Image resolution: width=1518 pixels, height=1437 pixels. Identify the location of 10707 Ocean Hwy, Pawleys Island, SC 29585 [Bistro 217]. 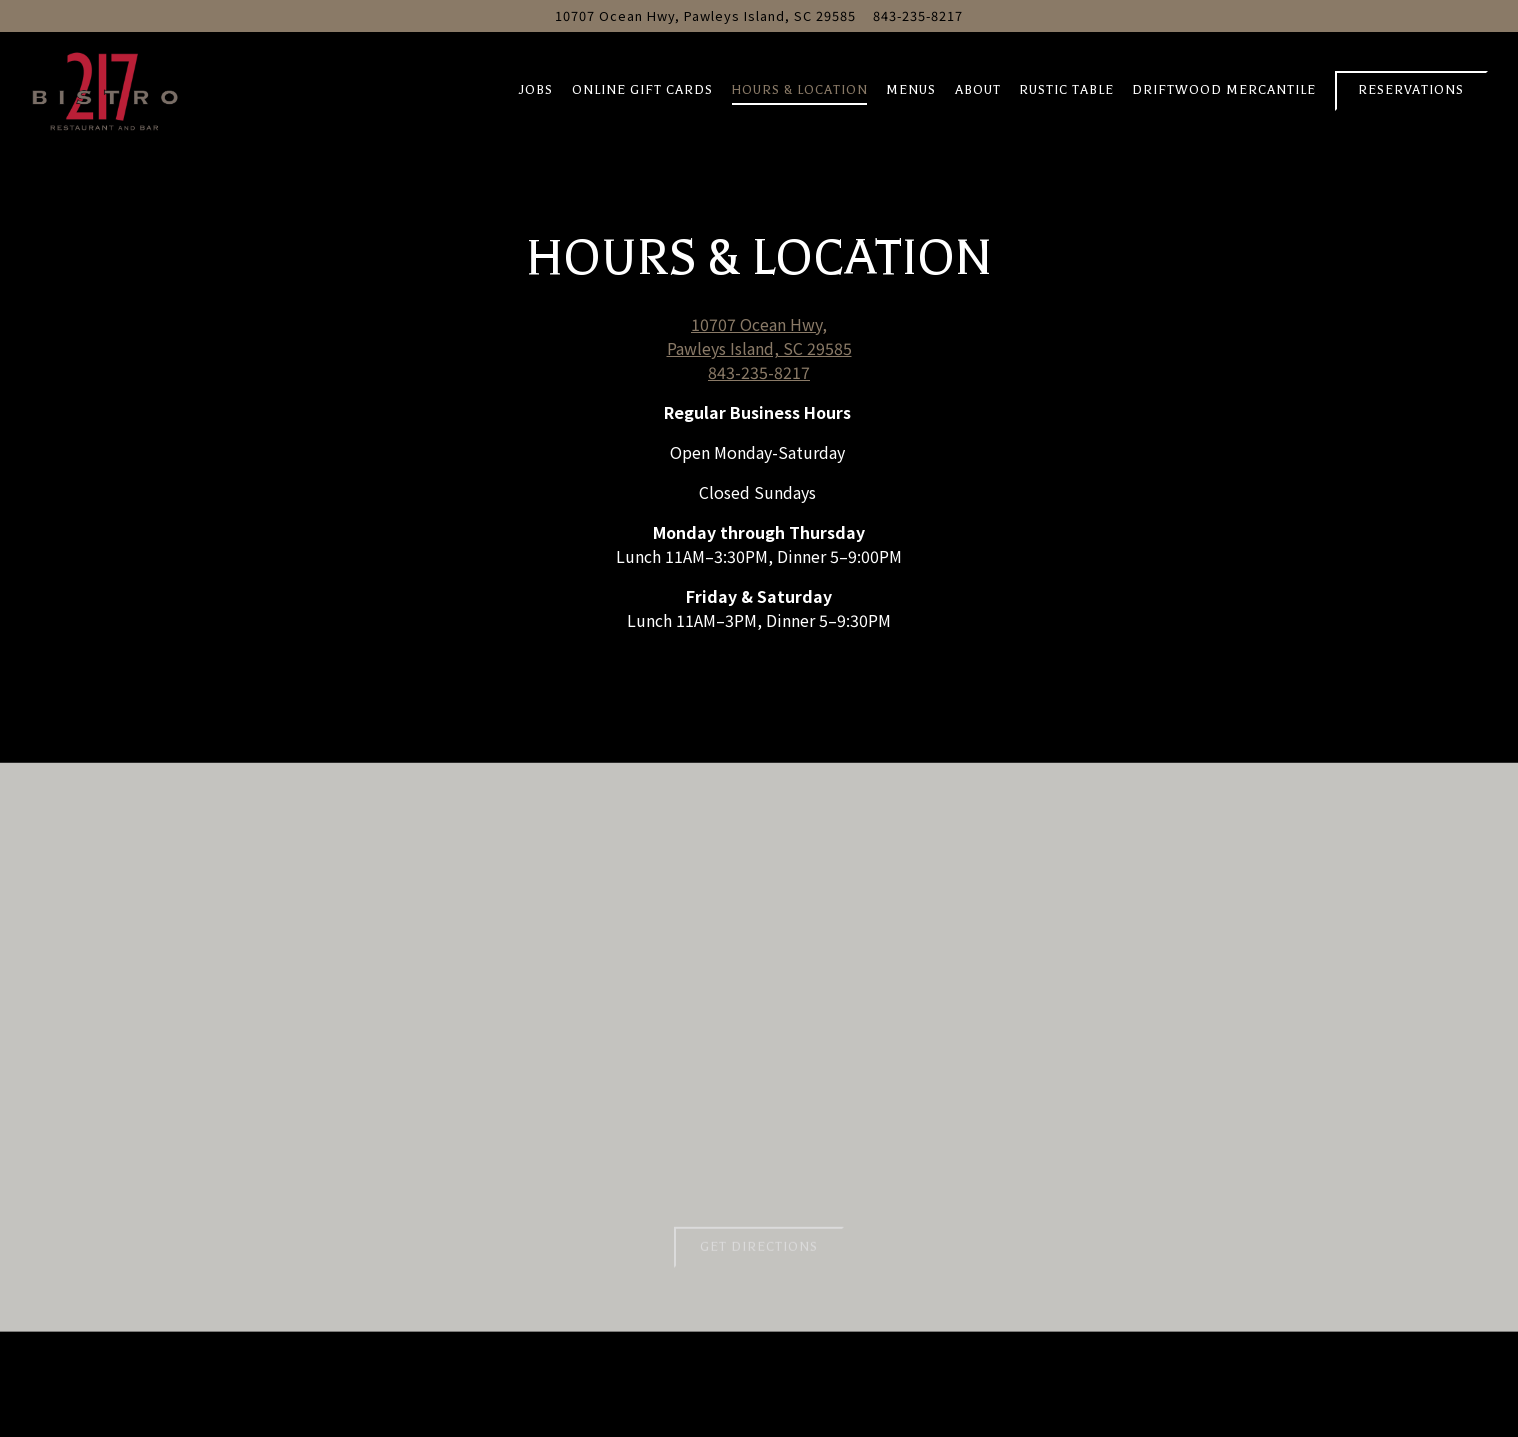
(759, 336).